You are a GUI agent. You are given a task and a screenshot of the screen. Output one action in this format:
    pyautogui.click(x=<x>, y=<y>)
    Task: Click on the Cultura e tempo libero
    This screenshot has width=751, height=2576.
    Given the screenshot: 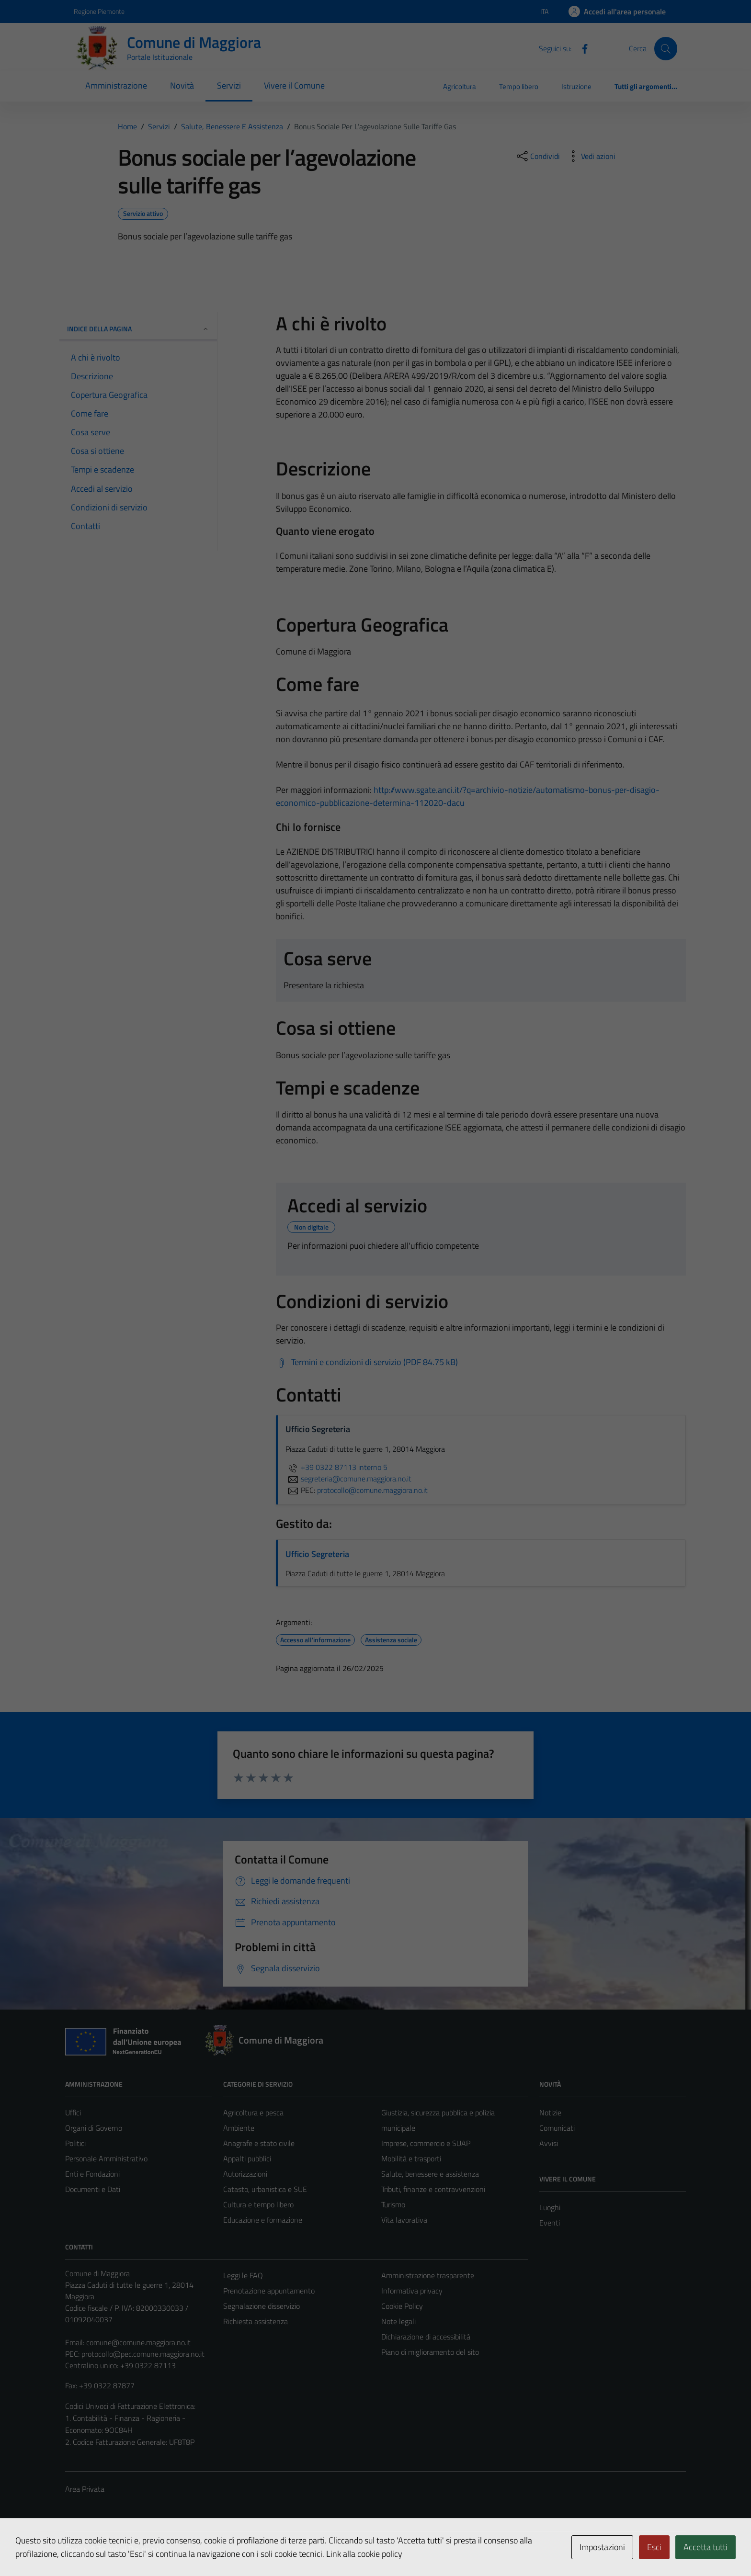 What is the action you would take?
    pyautogui.click(x=258, y=2204)
    